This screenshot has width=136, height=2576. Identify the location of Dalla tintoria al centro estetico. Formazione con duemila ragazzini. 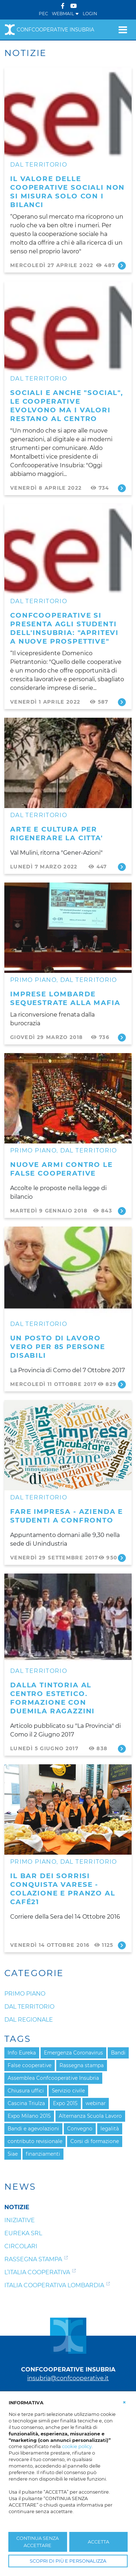
(52, 1698).